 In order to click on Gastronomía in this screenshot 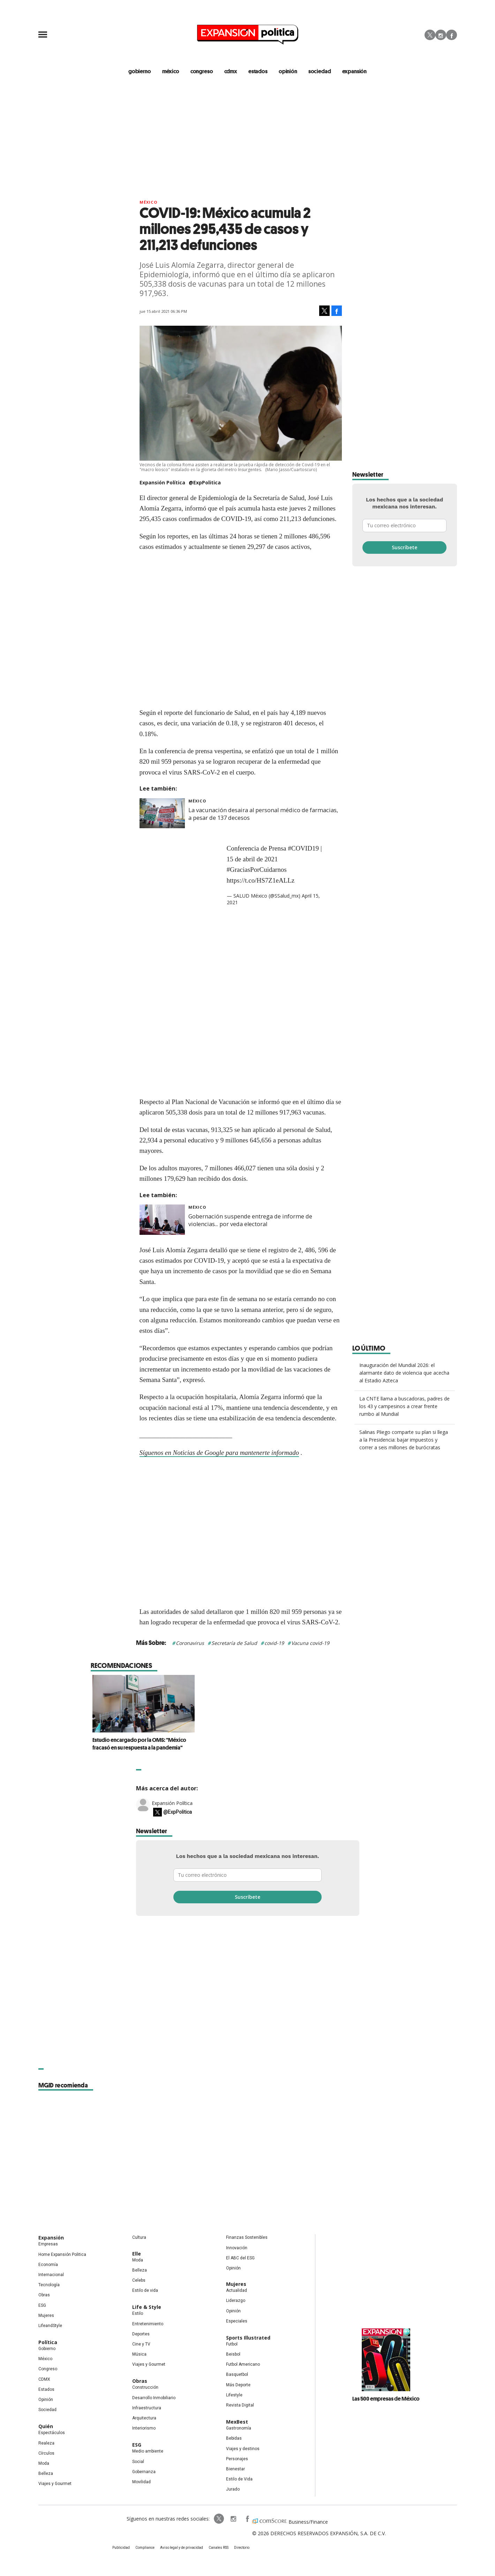, I will do `click(238, 2428)`.